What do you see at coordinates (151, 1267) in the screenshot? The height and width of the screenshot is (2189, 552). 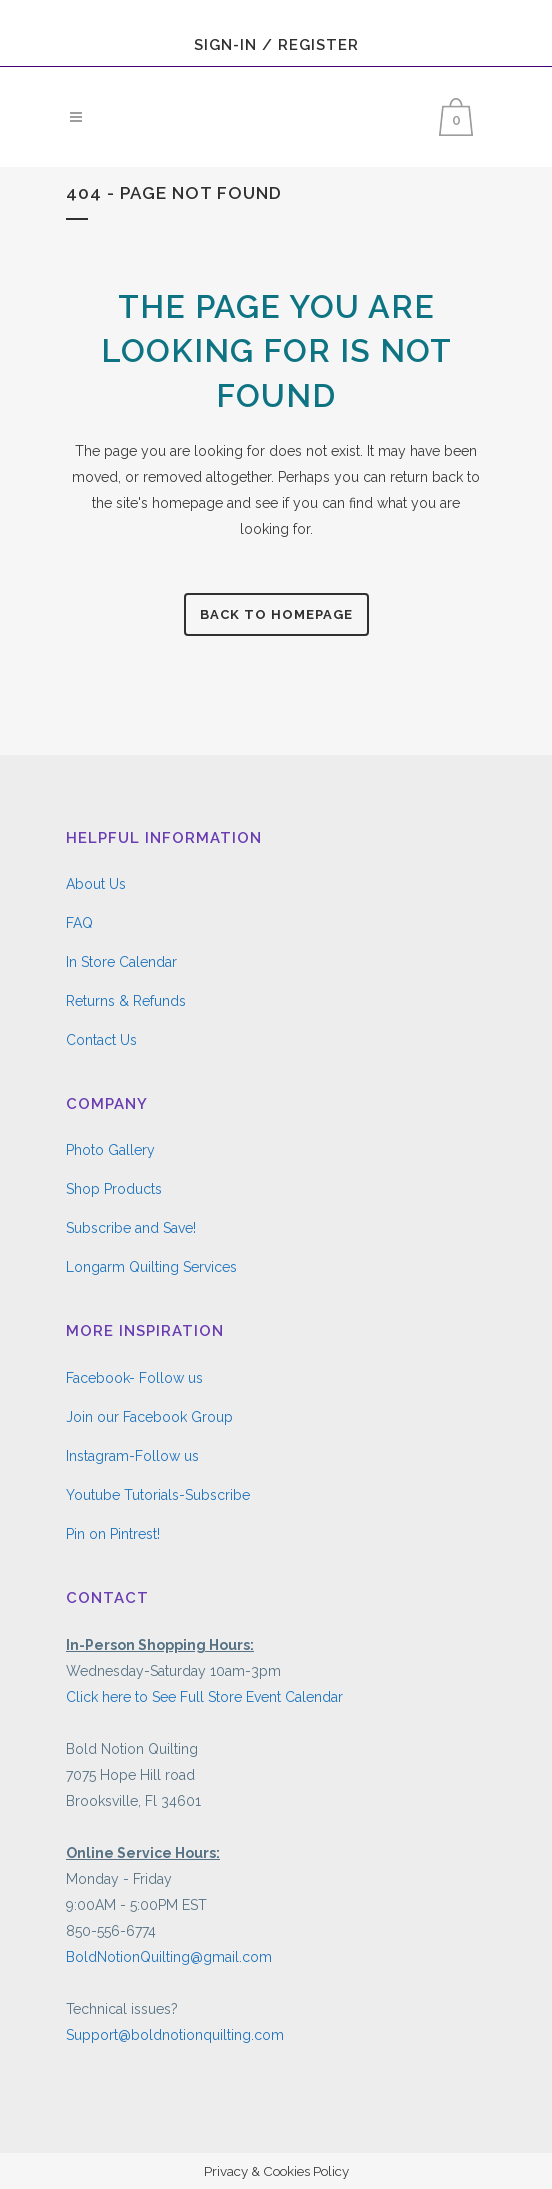 I see `Longarm Quilting Services` at bounding box center [151, 1267].